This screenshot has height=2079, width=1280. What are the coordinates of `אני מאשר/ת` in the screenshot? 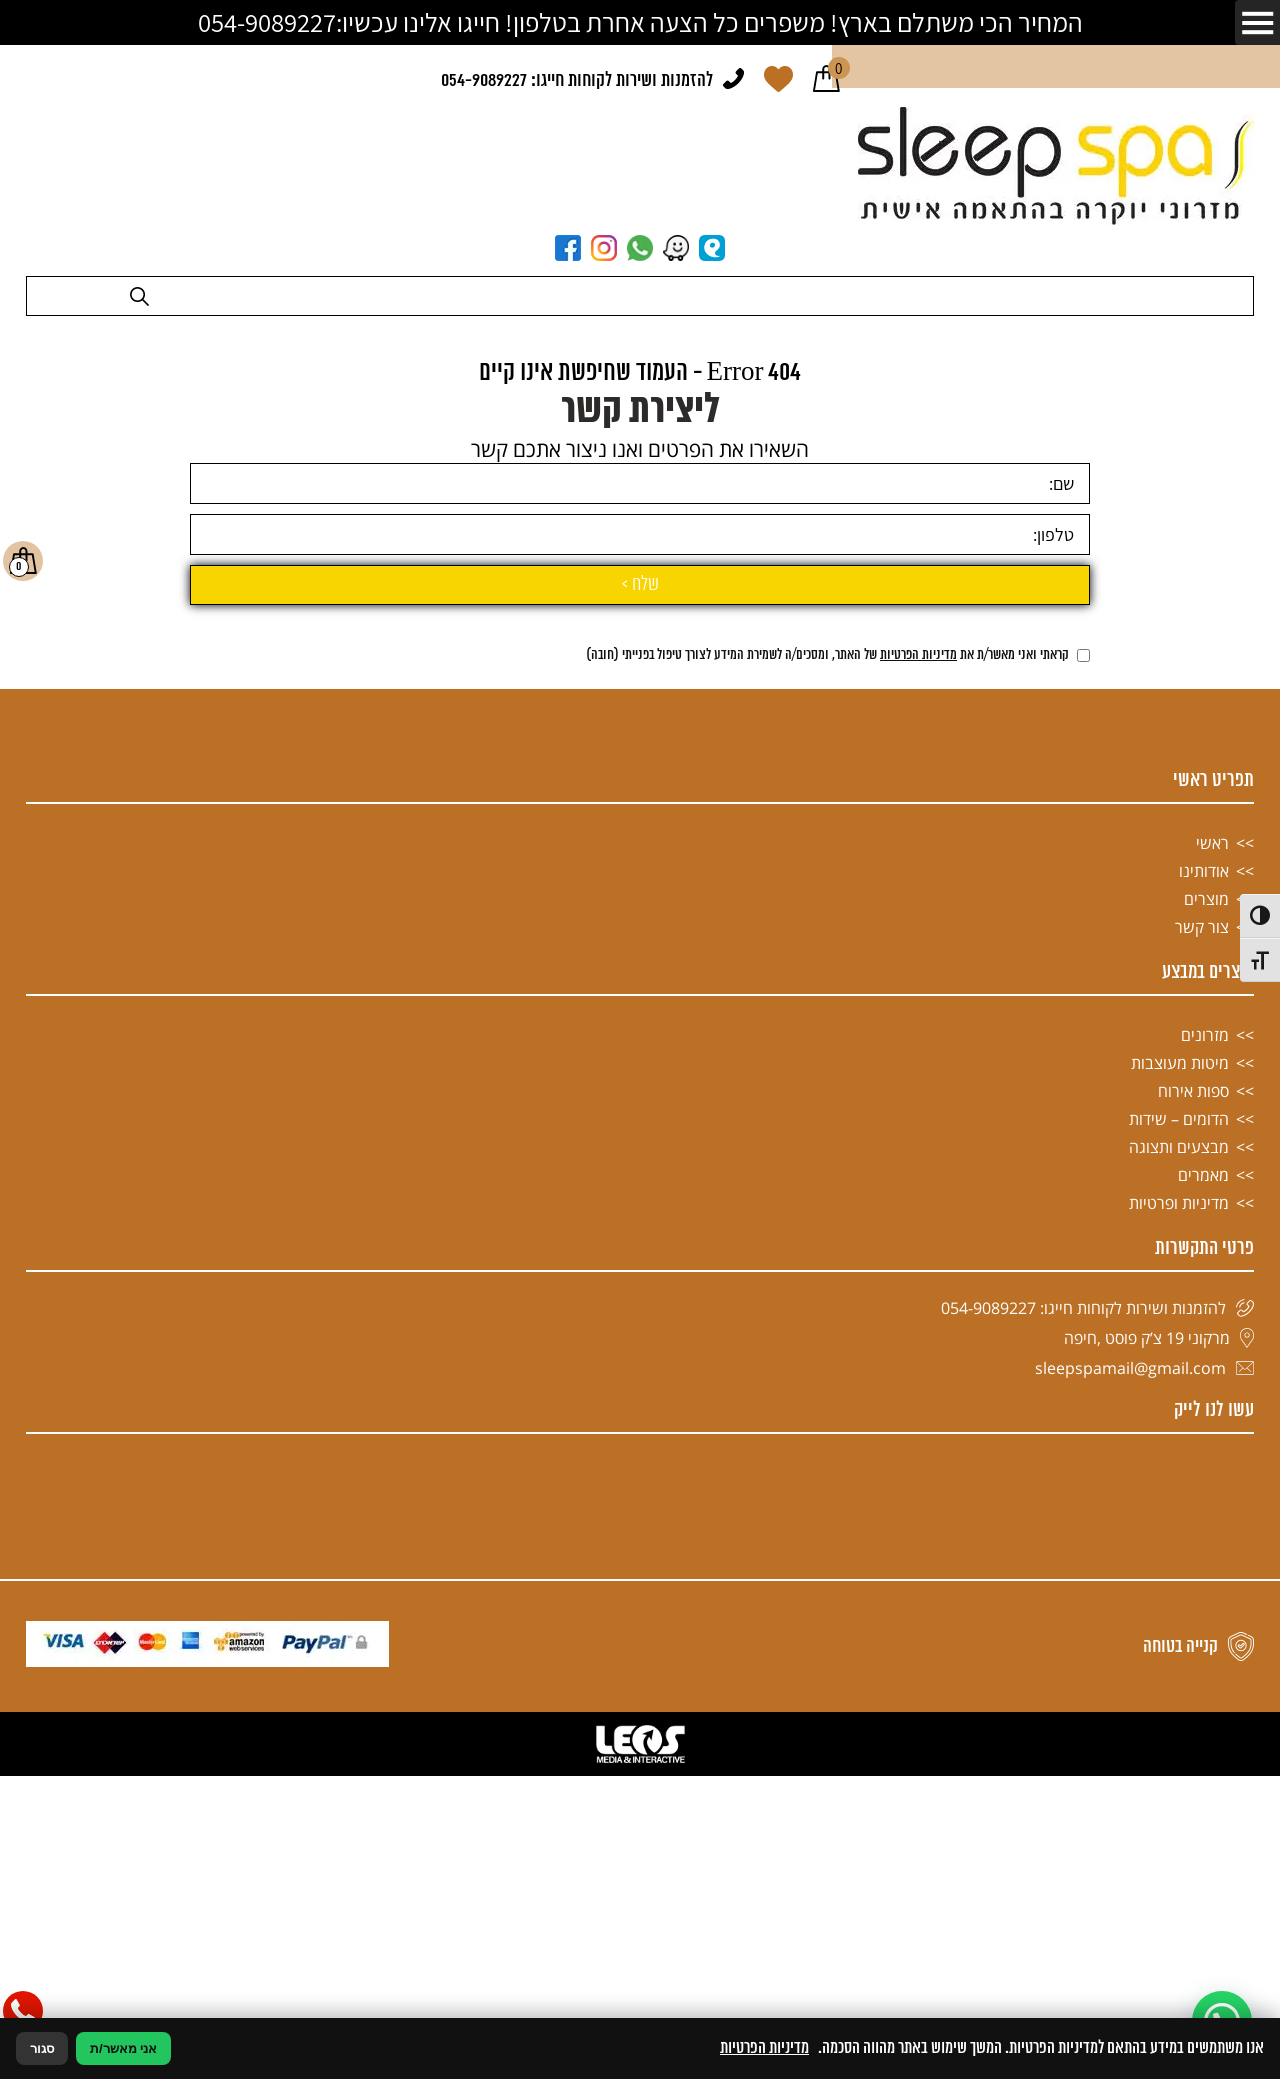 It's located at (123, 2048).